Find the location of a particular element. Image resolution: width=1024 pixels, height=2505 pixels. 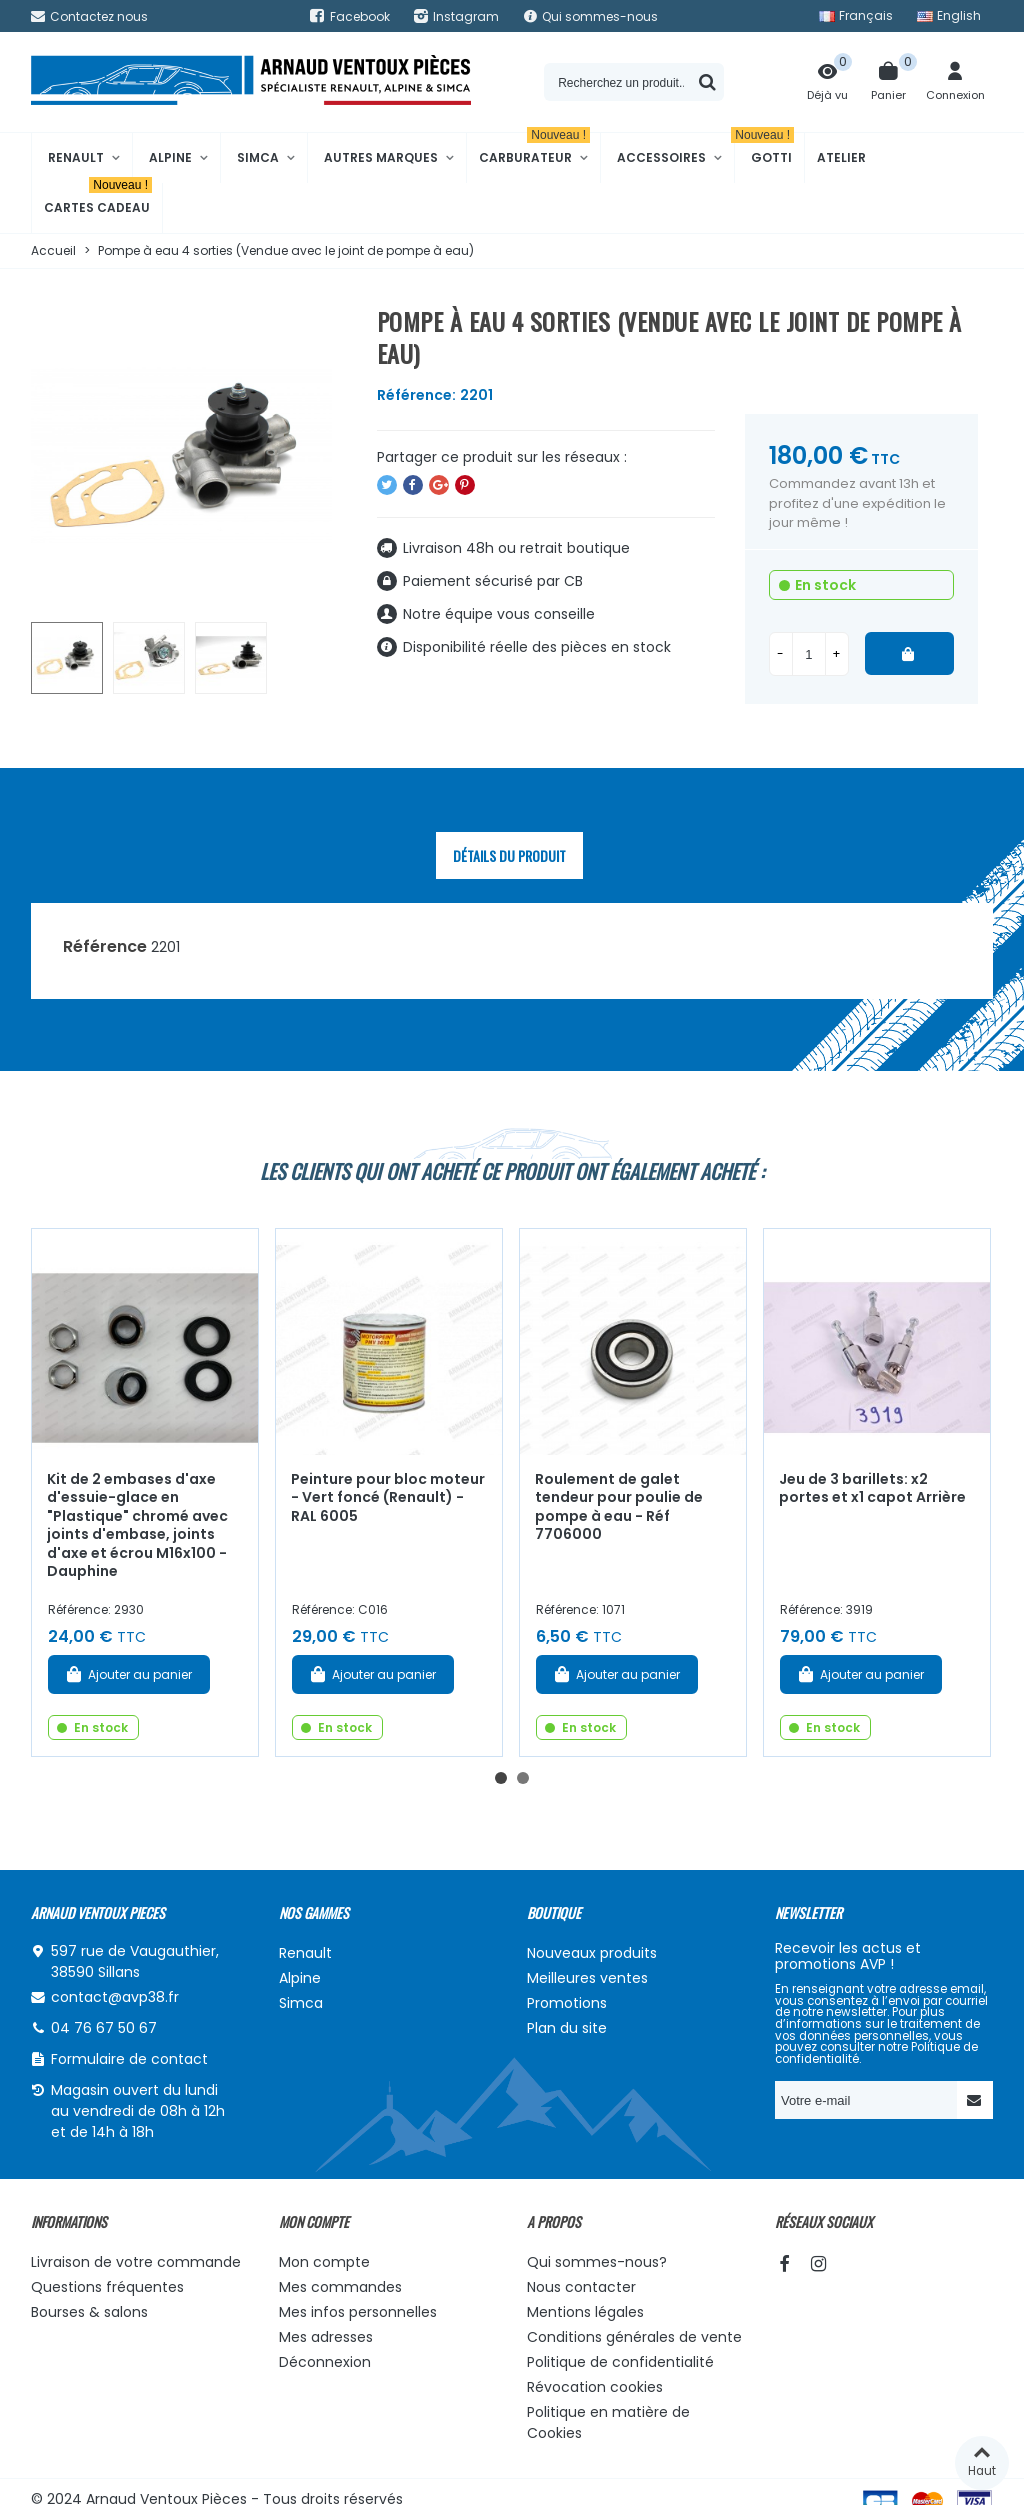

Autres marques is located at coordinates (381, 157).